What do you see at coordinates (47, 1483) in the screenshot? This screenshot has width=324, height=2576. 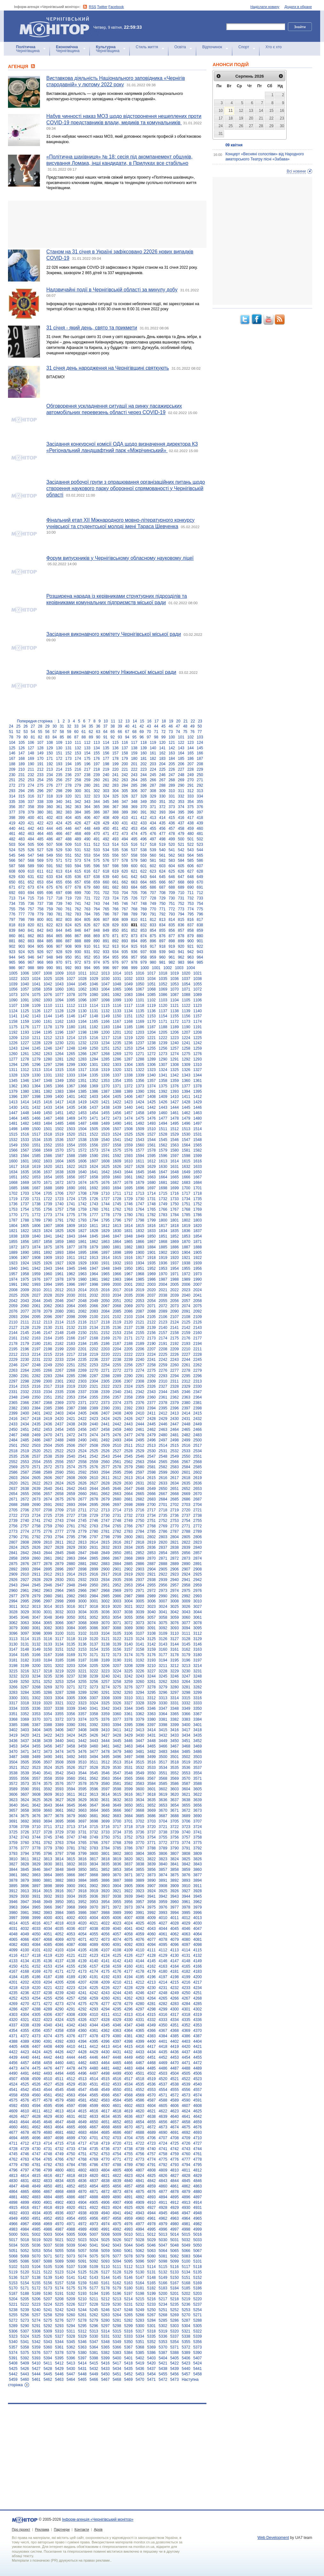 I see `2623` at bounding box center [47, 1483].